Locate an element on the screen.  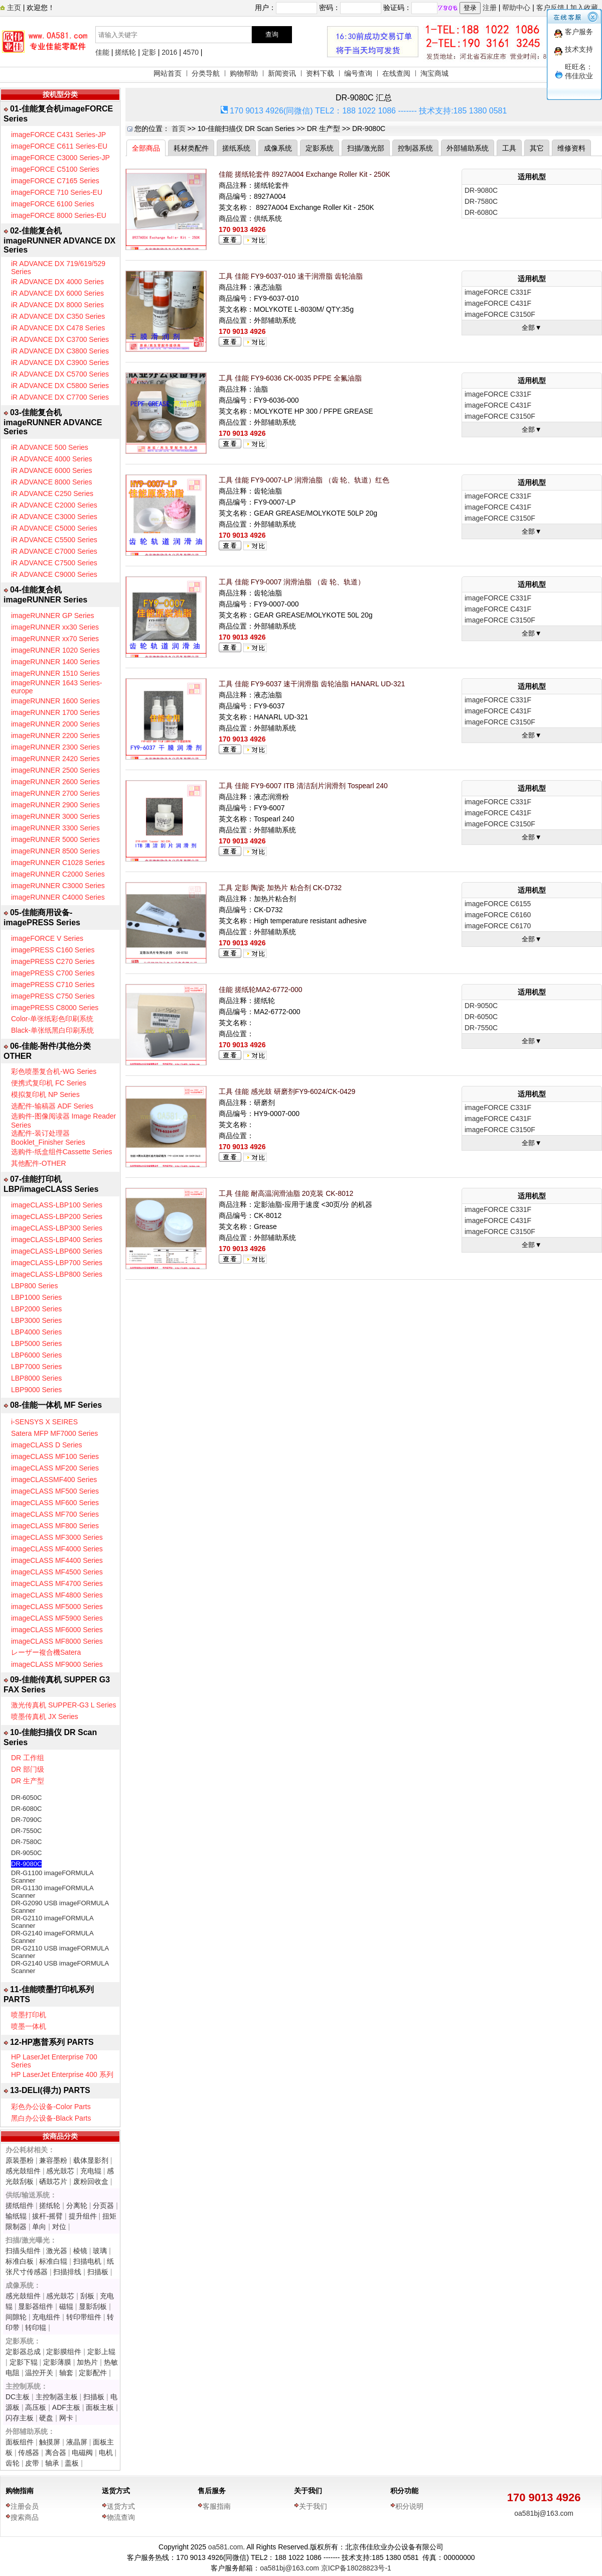
控制器系统 is located at coordinates (415, 148).